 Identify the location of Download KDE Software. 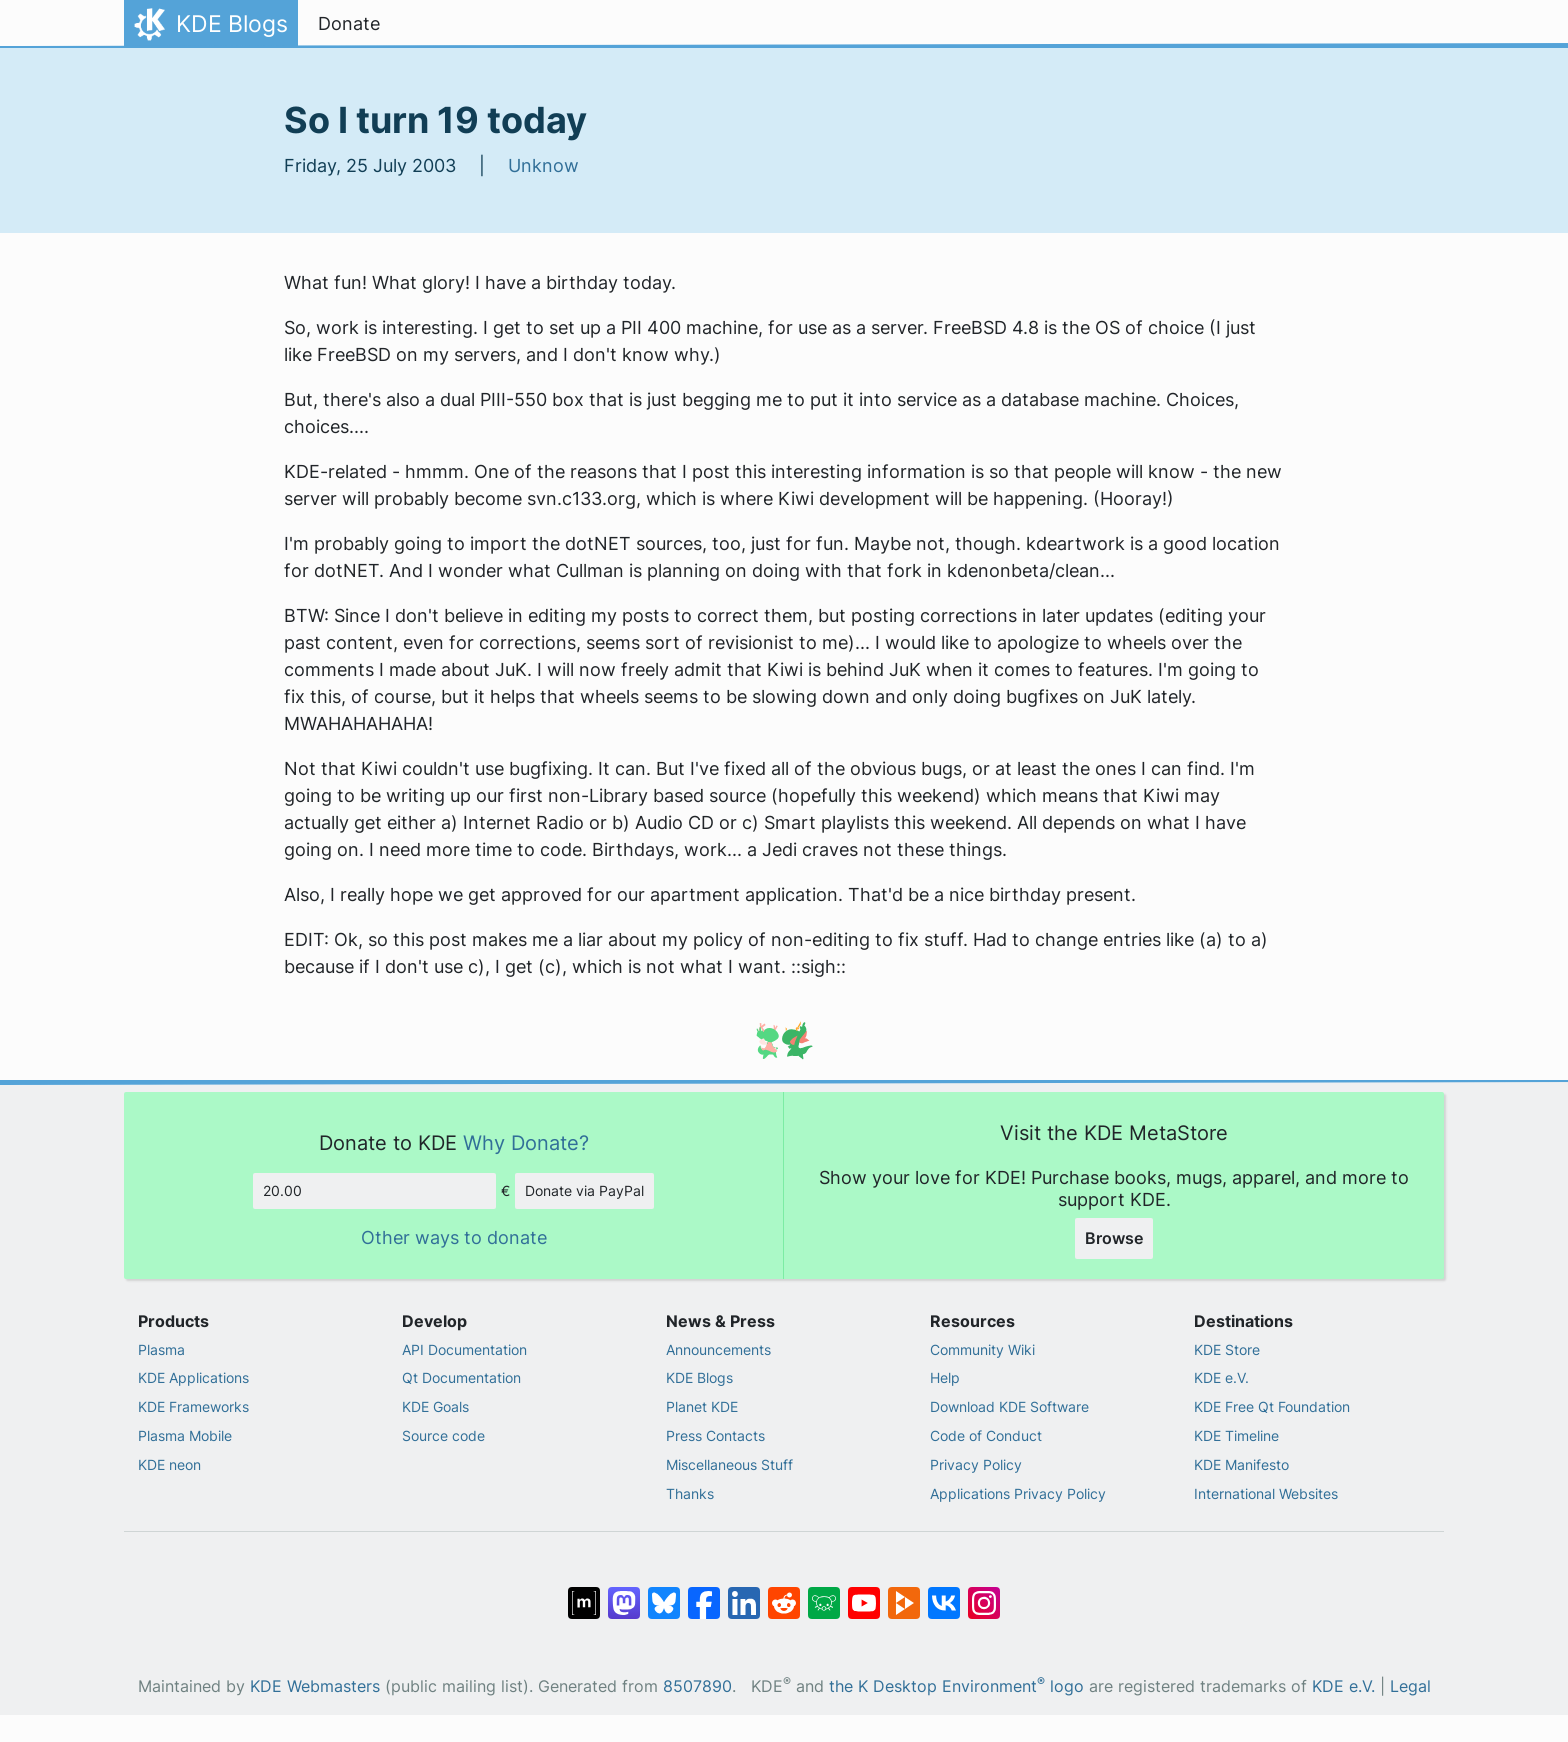
(1009, 1406).